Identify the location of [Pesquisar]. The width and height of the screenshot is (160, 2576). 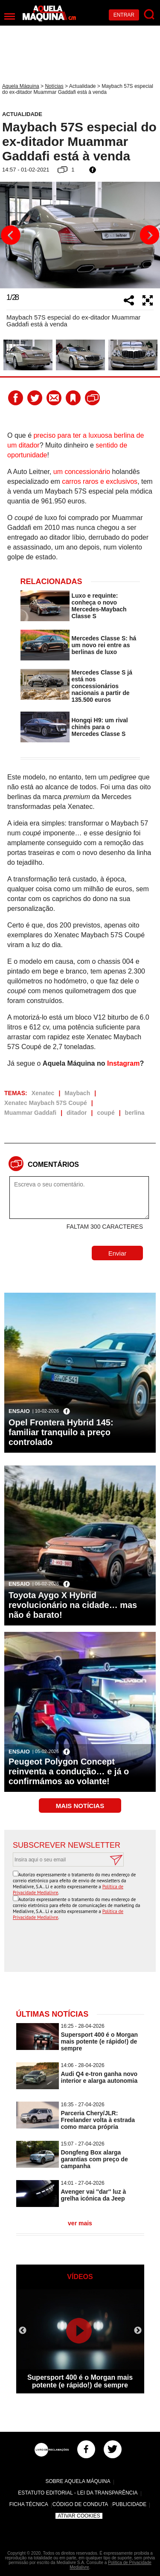
(149, 15).